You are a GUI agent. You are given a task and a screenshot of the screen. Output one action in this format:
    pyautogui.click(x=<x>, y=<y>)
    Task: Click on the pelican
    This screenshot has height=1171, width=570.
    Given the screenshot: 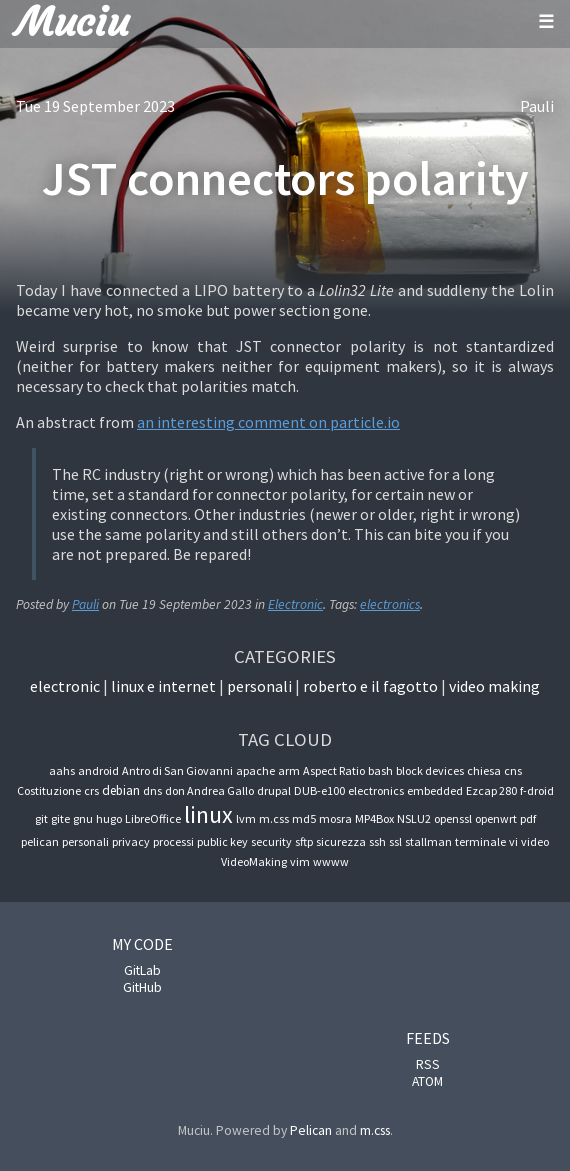 What is the action you would take?
    pyautogui.click(x=40, y=841)
    